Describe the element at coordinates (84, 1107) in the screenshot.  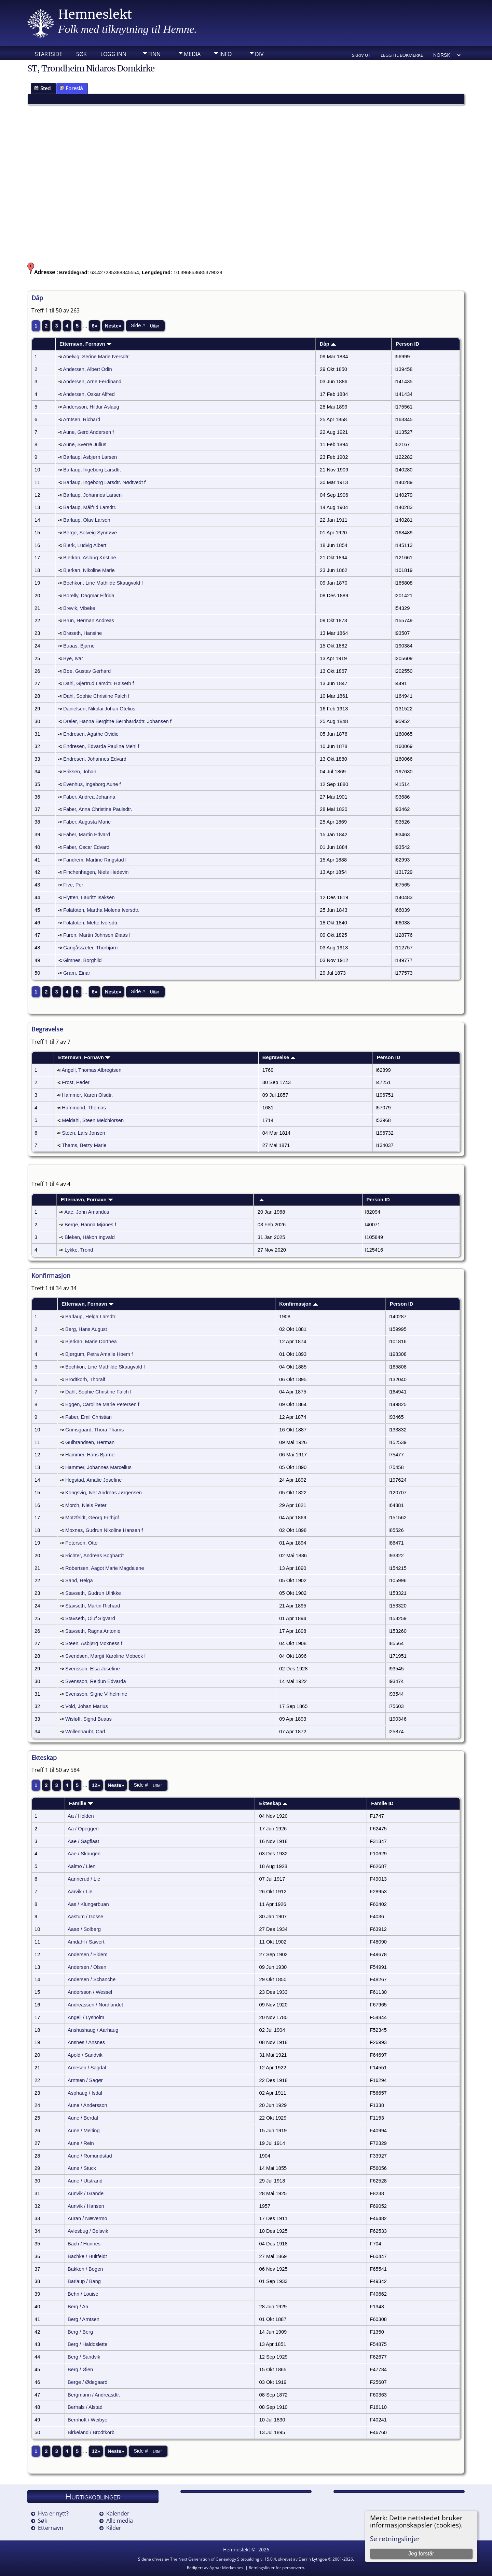
I see `Hammond, Thomas` at that location.